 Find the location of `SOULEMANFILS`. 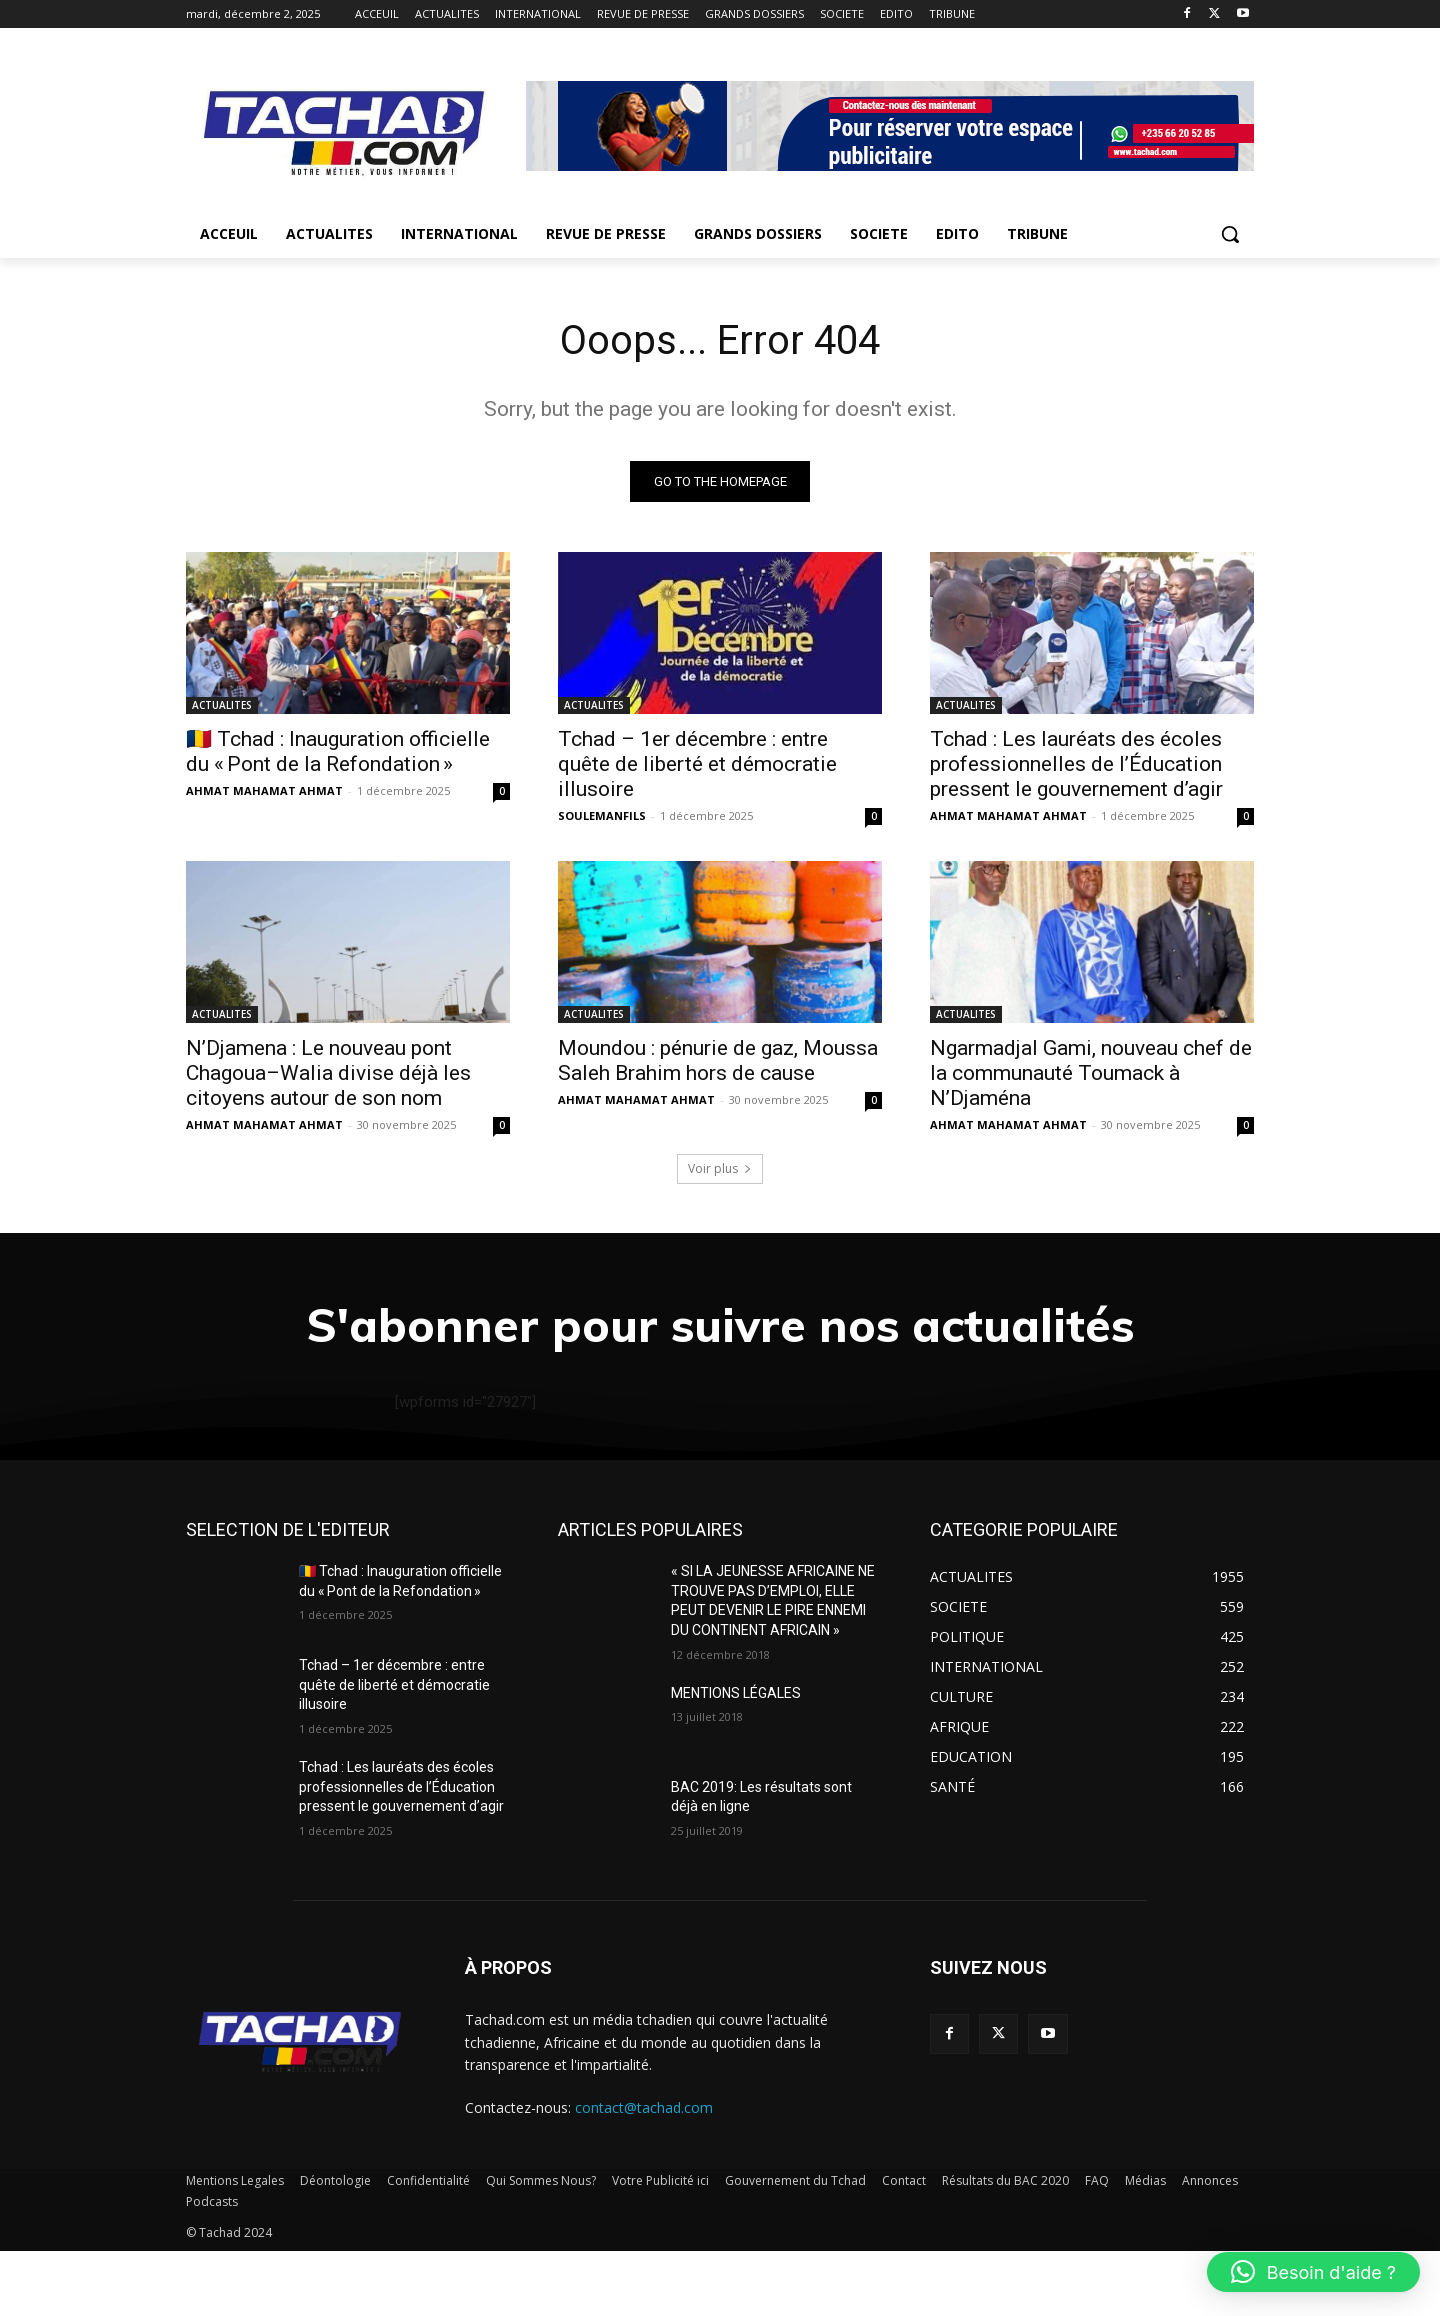

SOULEMANFILS is located at coordinates (602, 815).